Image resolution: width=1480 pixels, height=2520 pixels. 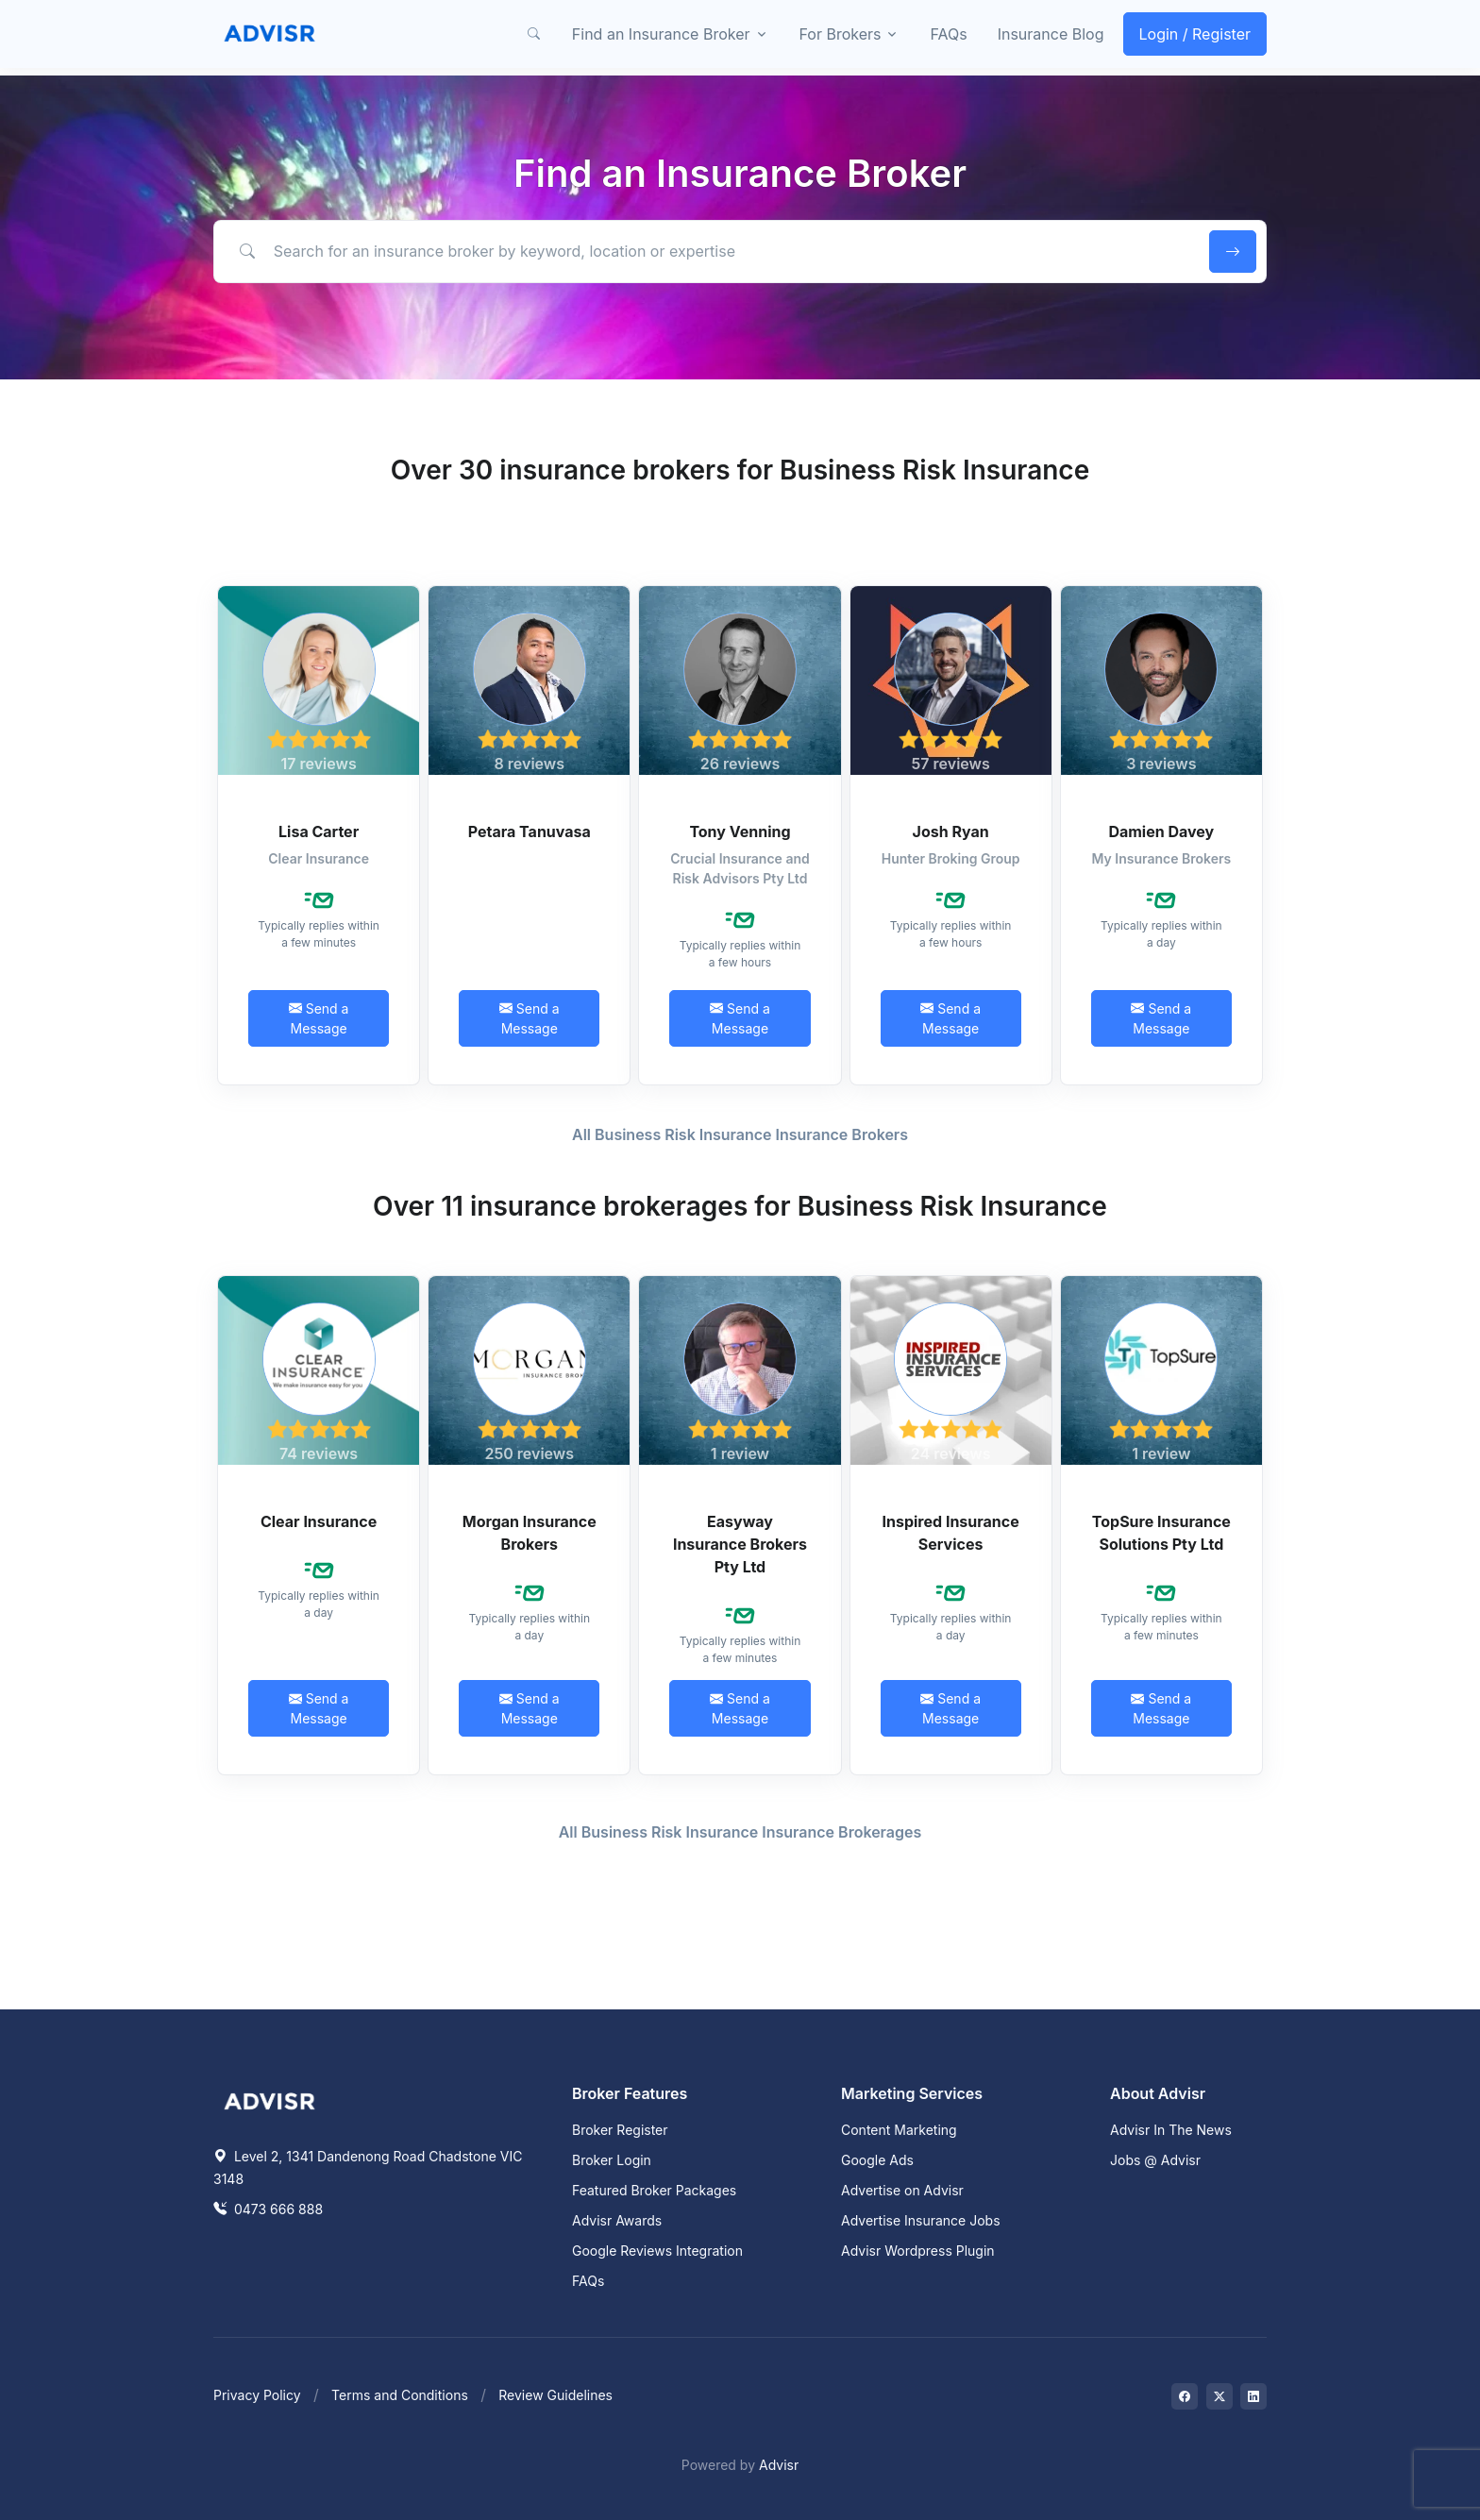 I want to click on All Business Risk Insurance Insurance Brokers, so click(x=740, y=1134).